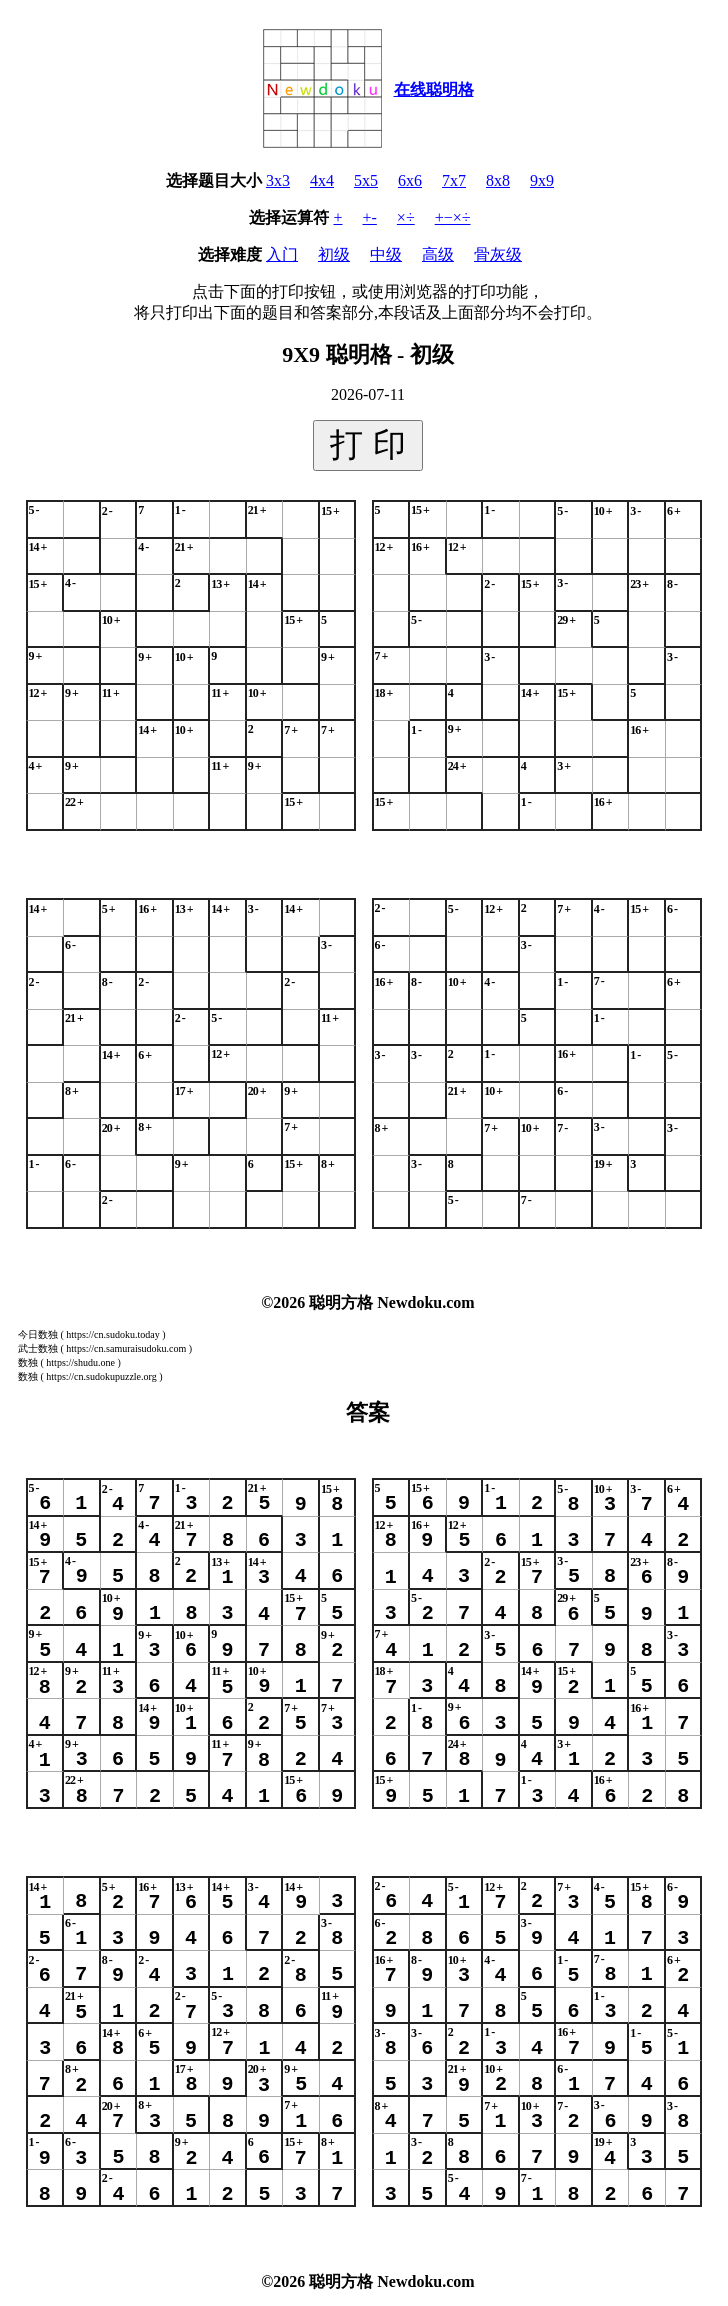 The image size is (728, 2306). Describe the element at coordinates (366, 180) in the screenshot. I see `5x5` at that location.